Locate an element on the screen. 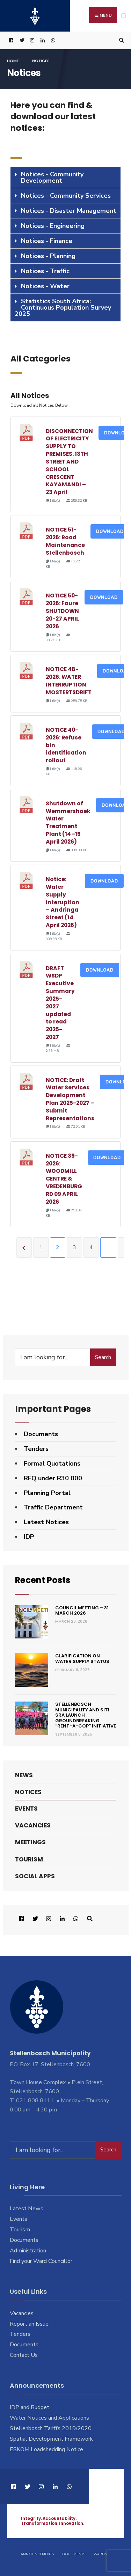 This screenshot has height=2576, width=131. Clarification on Water Supply Status is located at coordinates (82, 1658).